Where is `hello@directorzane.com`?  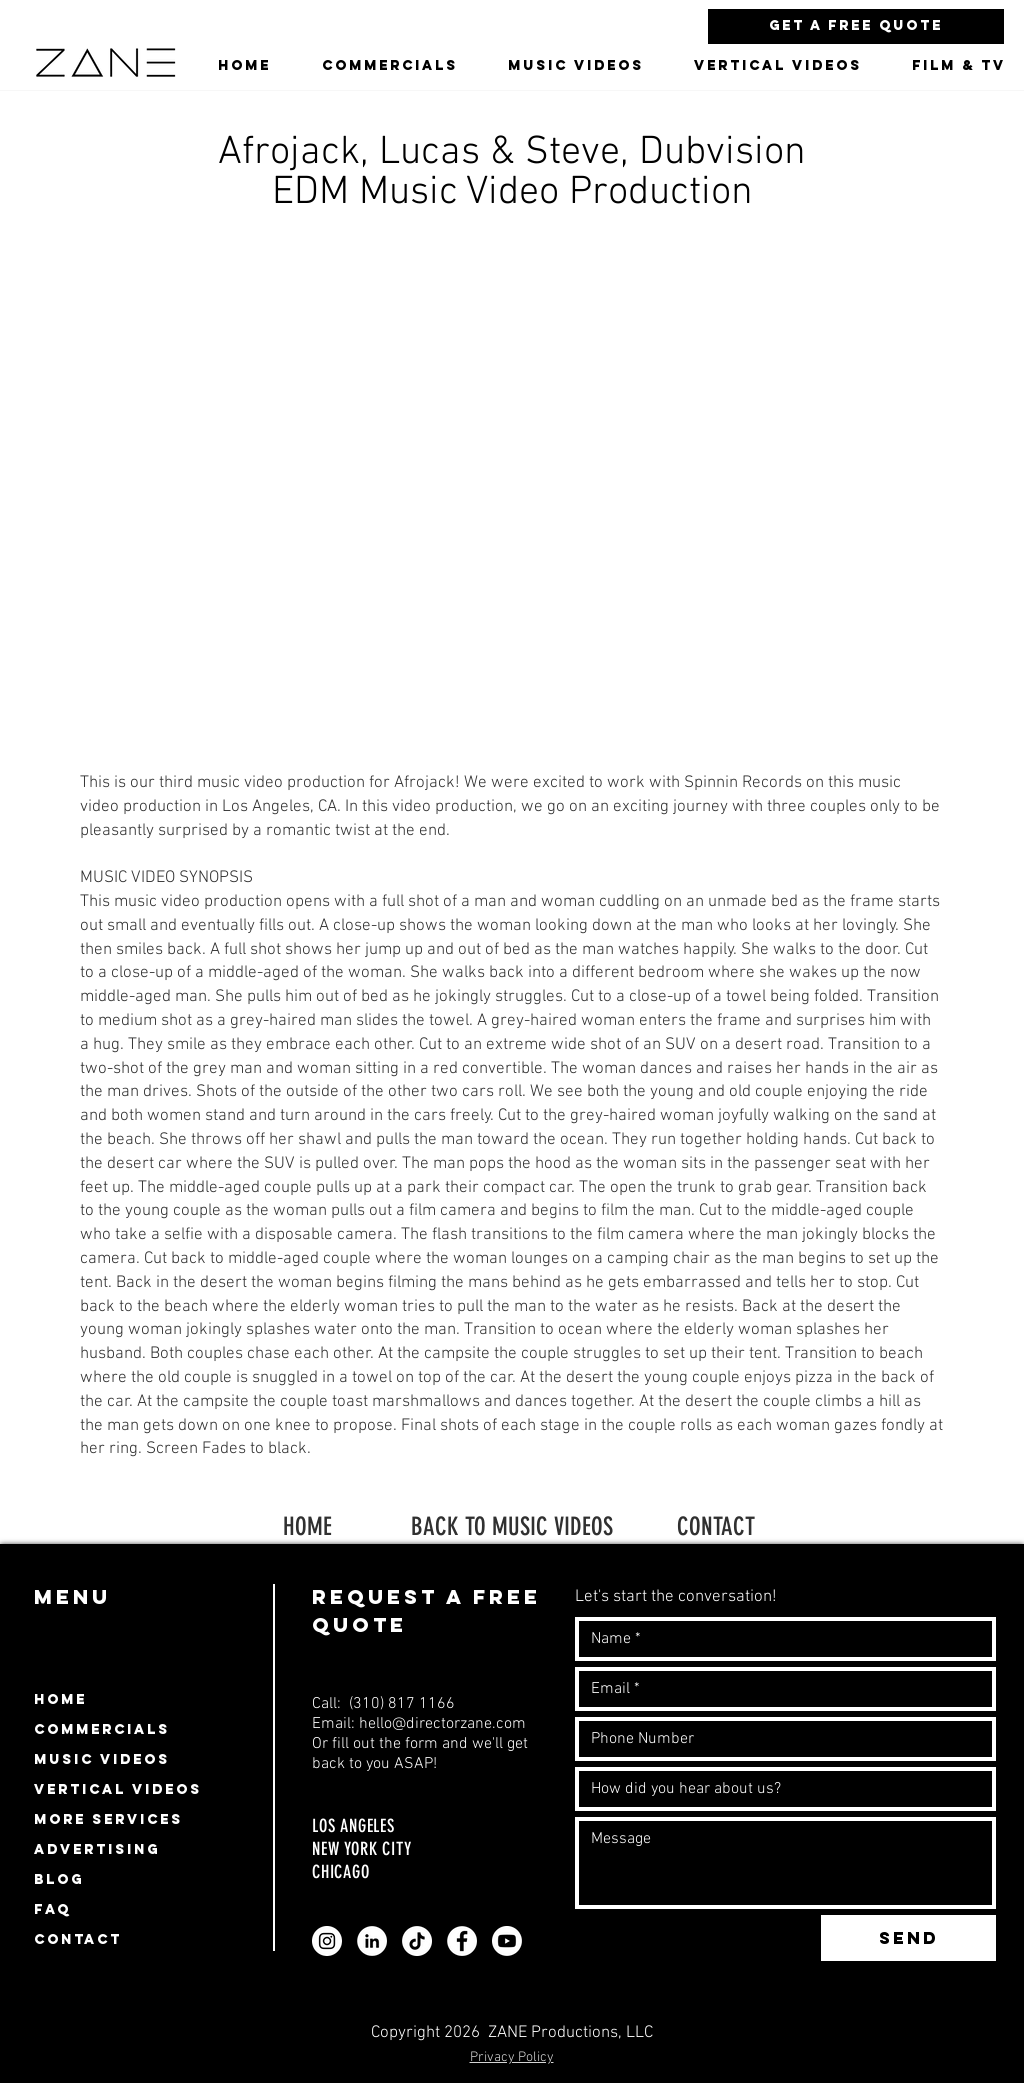 hello@directorzane.com is located at coordinates (442, 1724).